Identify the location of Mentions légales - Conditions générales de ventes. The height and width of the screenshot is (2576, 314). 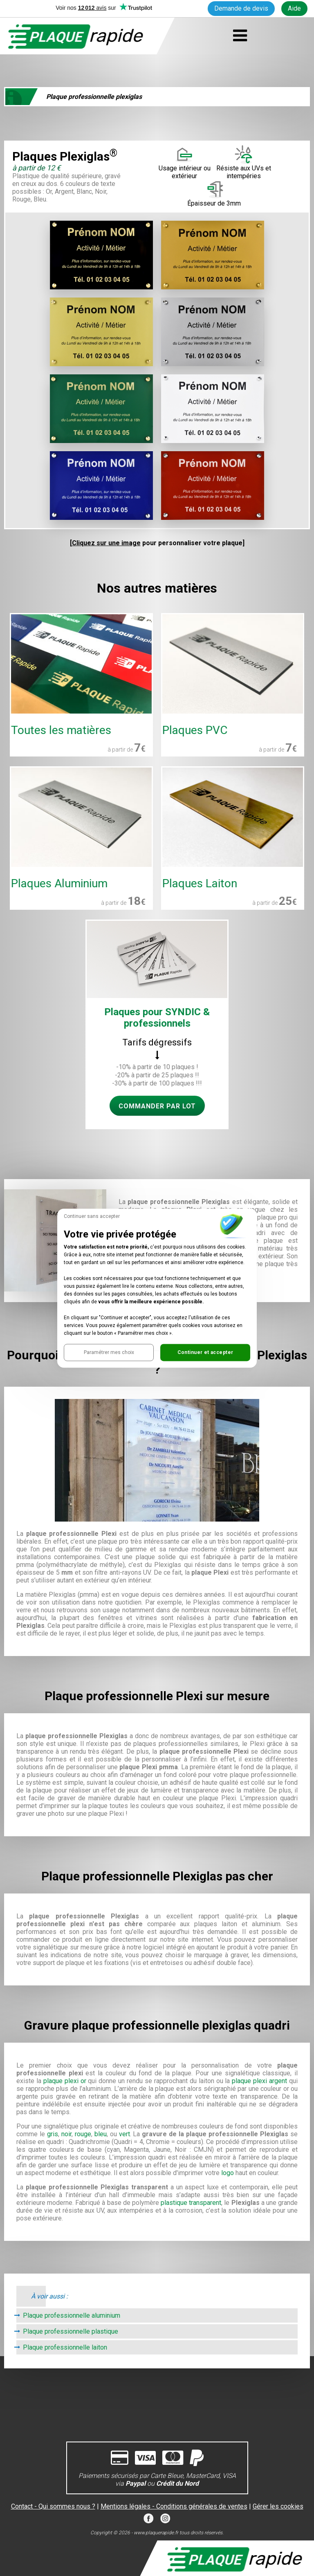
(174, 2506).